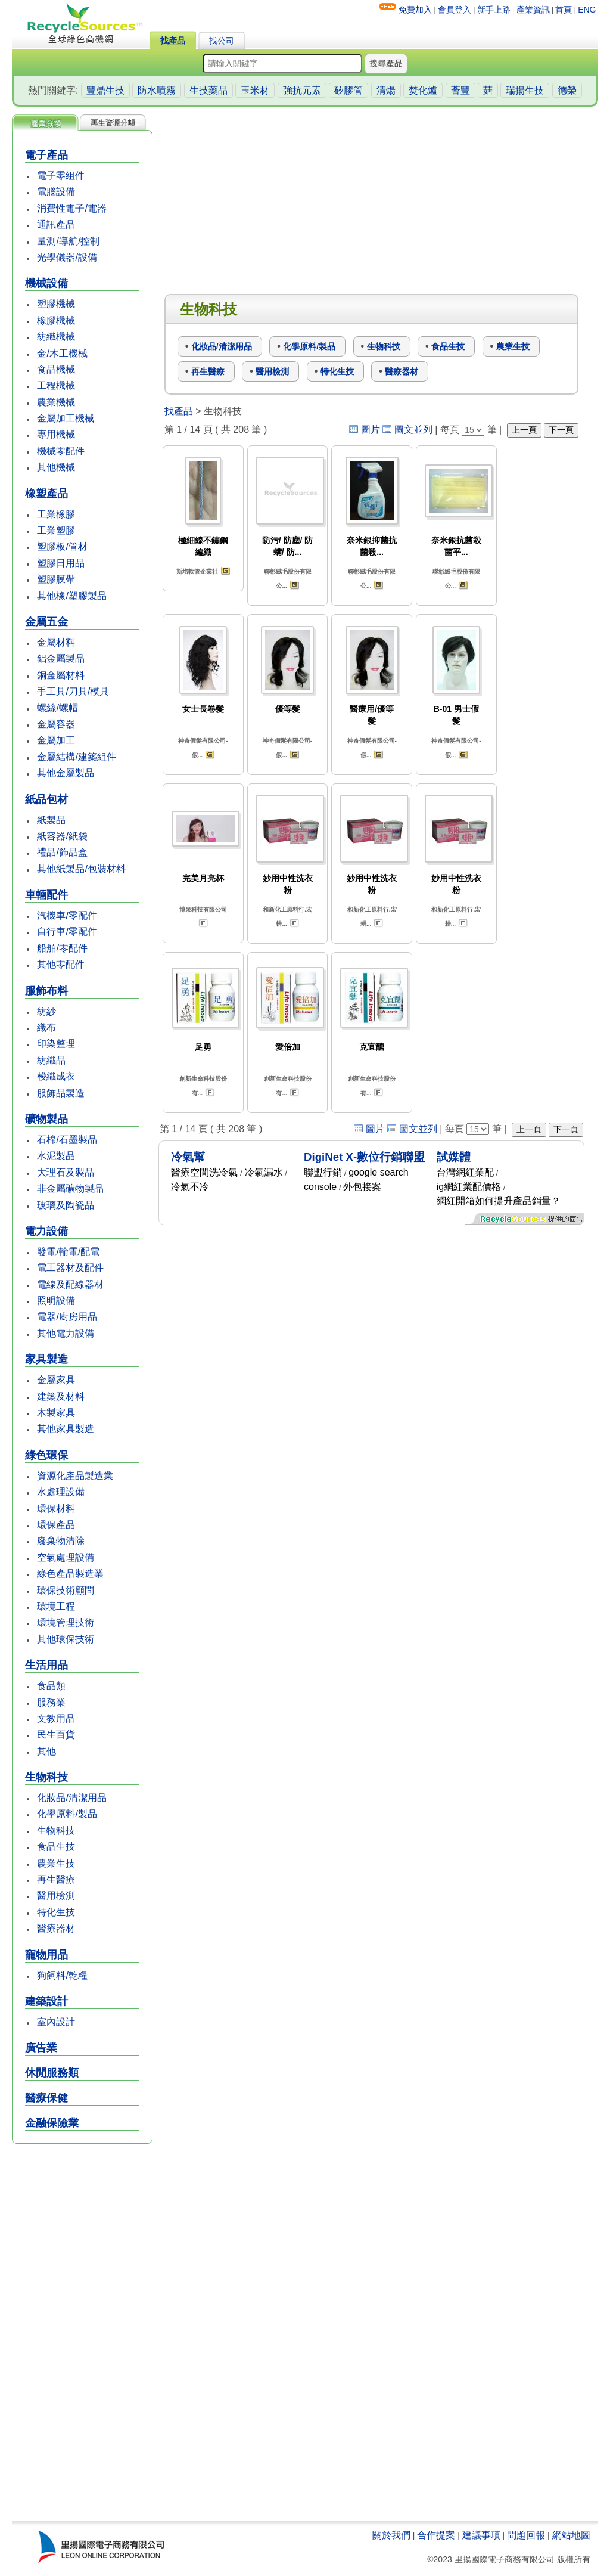 The width and height of the screenshot is (610, 2576). Describe the element at coordinates (56, 1044) in the screenshot. I see `印染整理` at that location.